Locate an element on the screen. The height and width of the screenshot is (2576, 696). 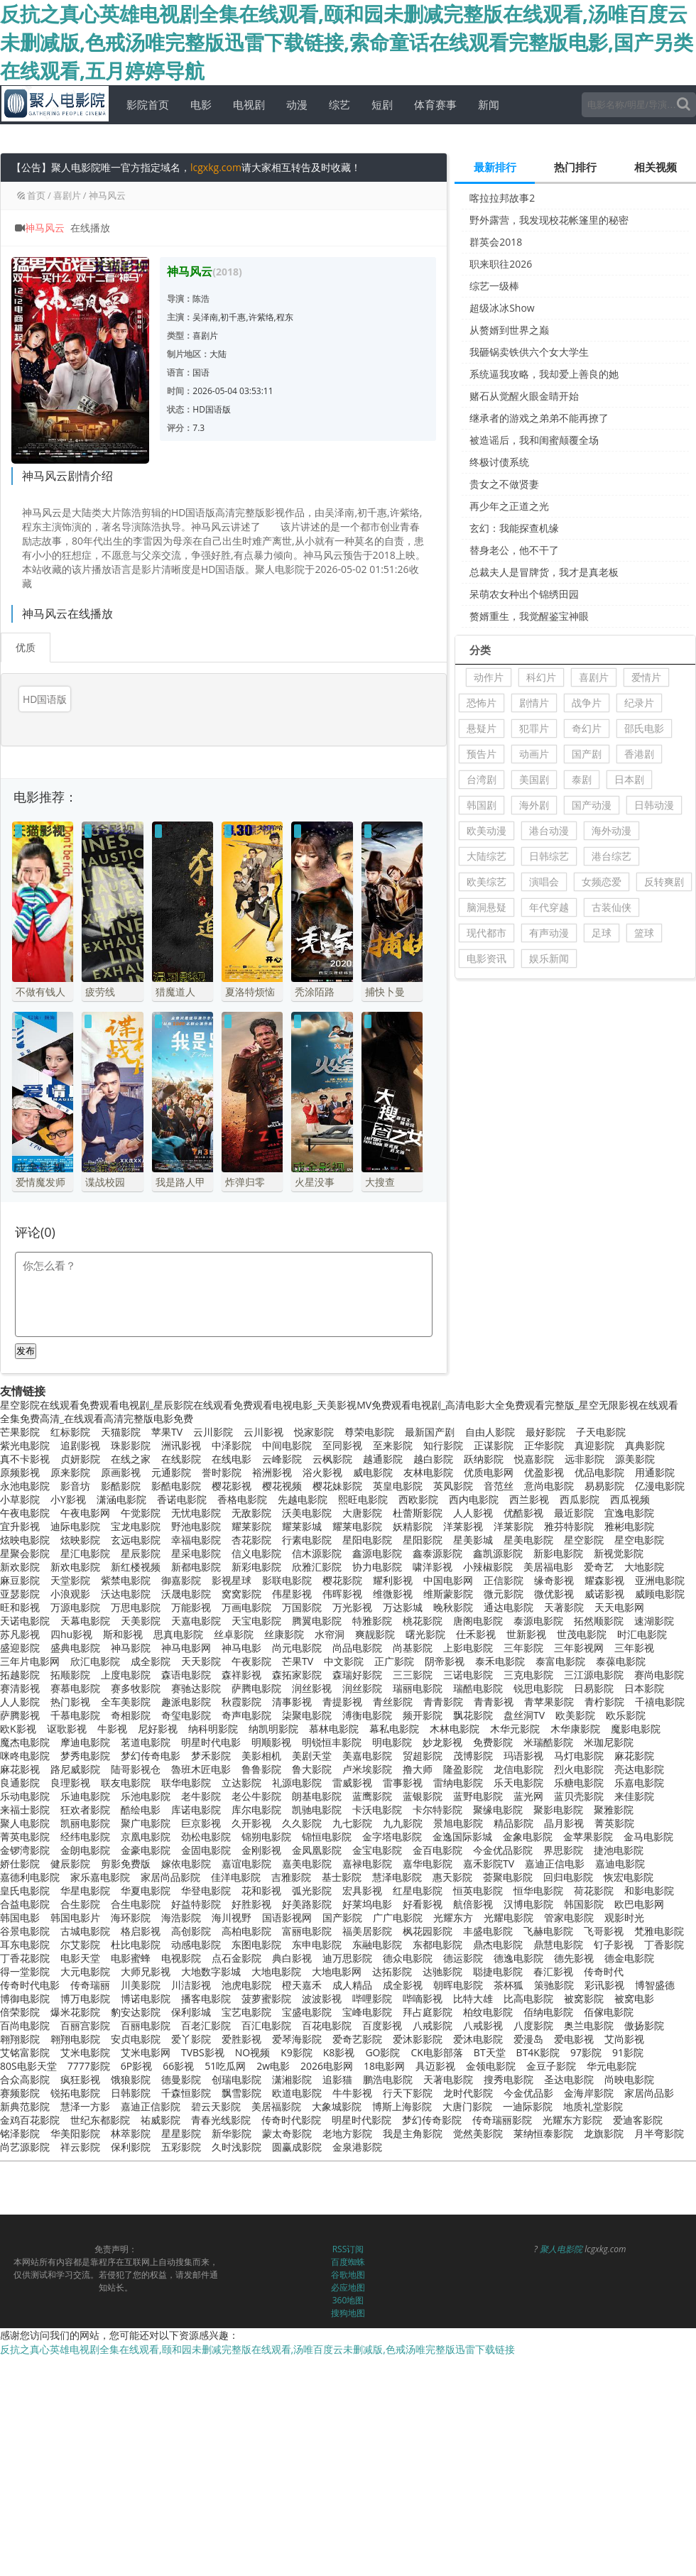
花和影视 is located at coordinates (261, 1890).